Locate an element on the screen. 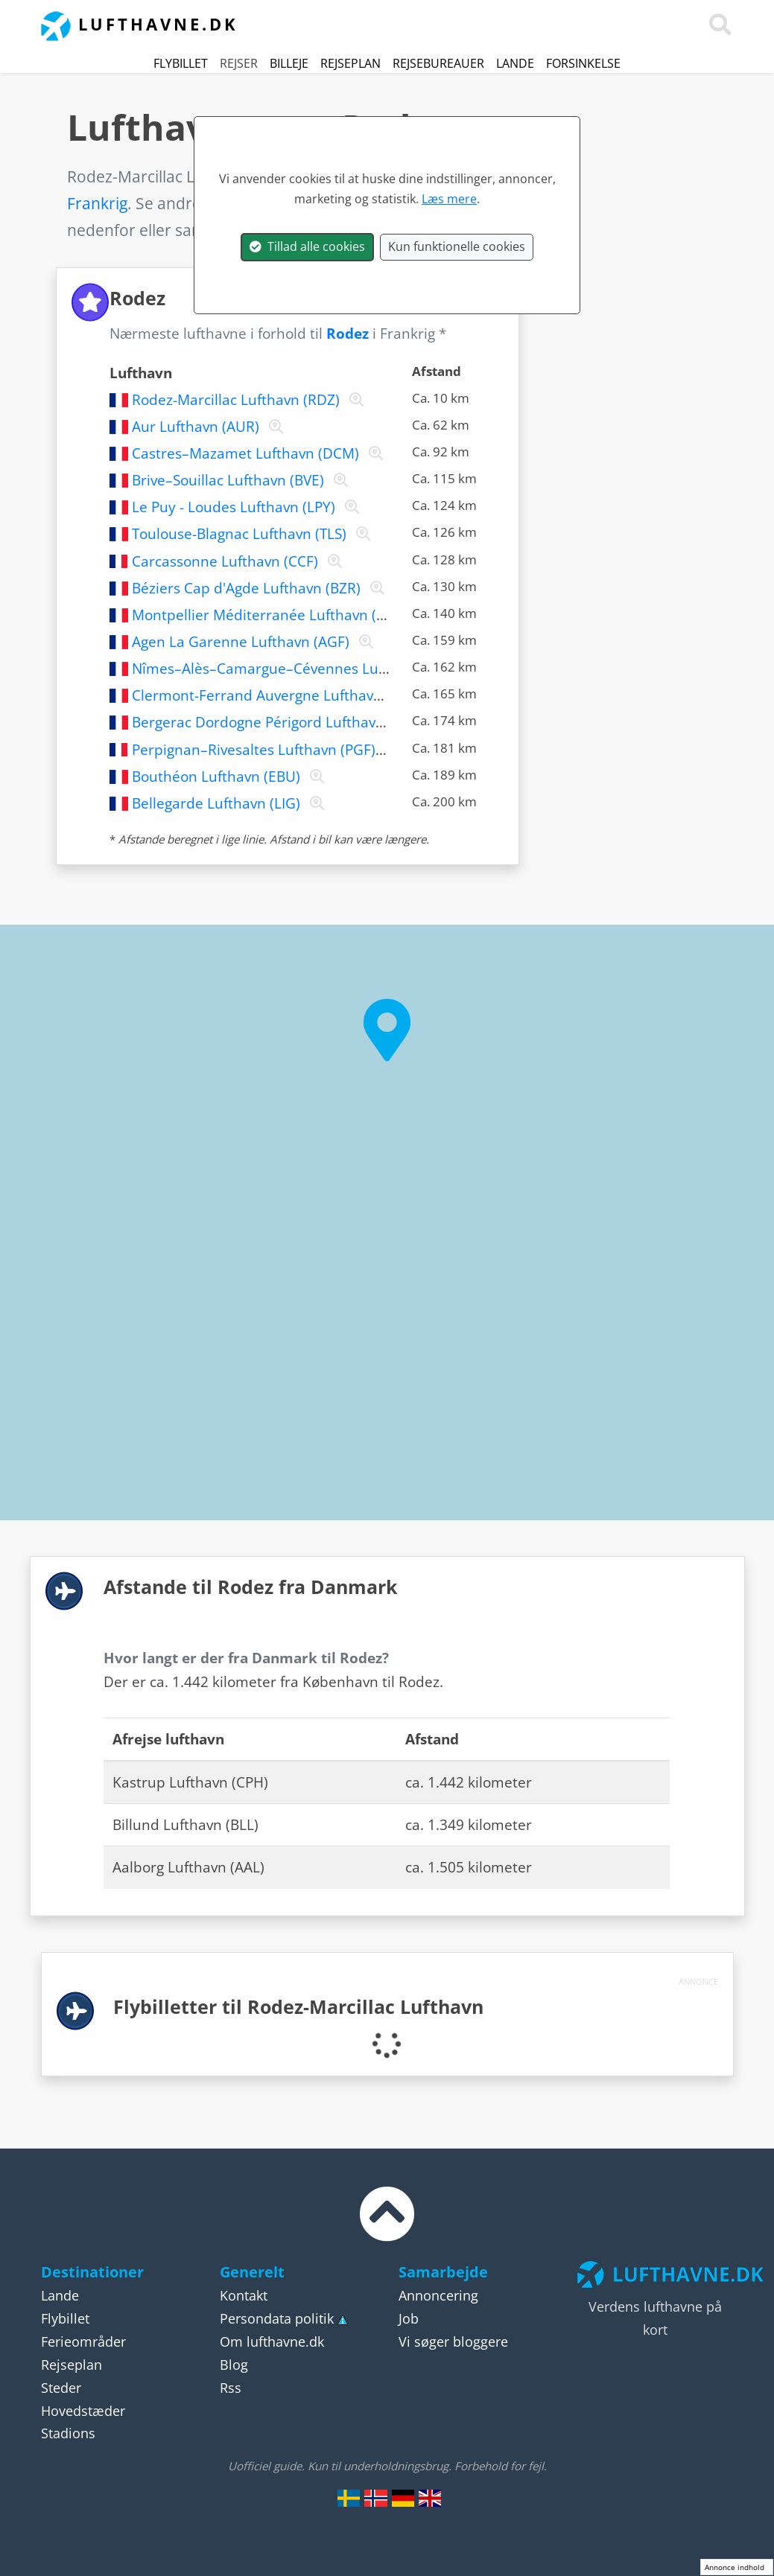 The width and height of the screenshot is (774, 2576). Lande is located at coordinates (515, 63).